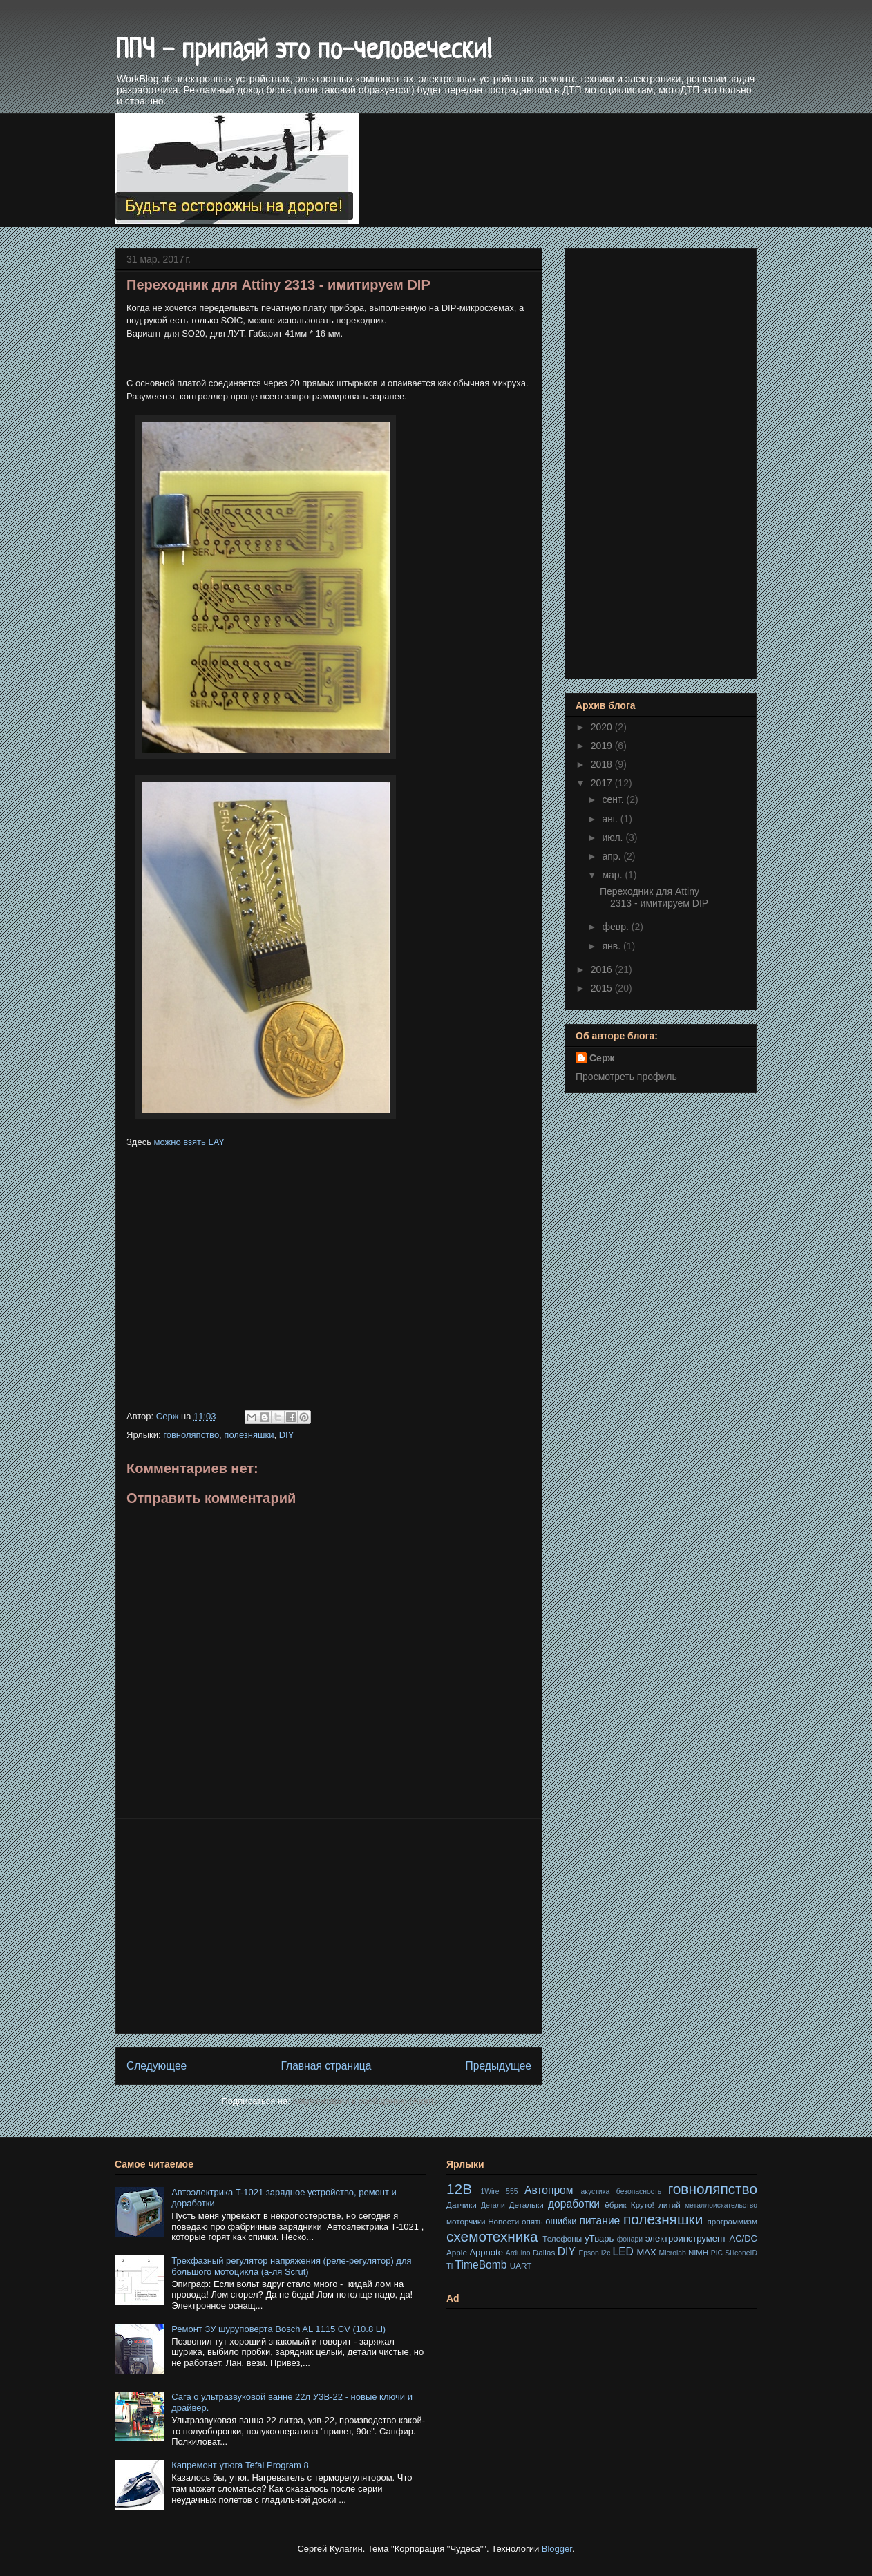 The width and height of the screenshot is (872, 2576). I want to click on Главная страница, so click(326, 2066).